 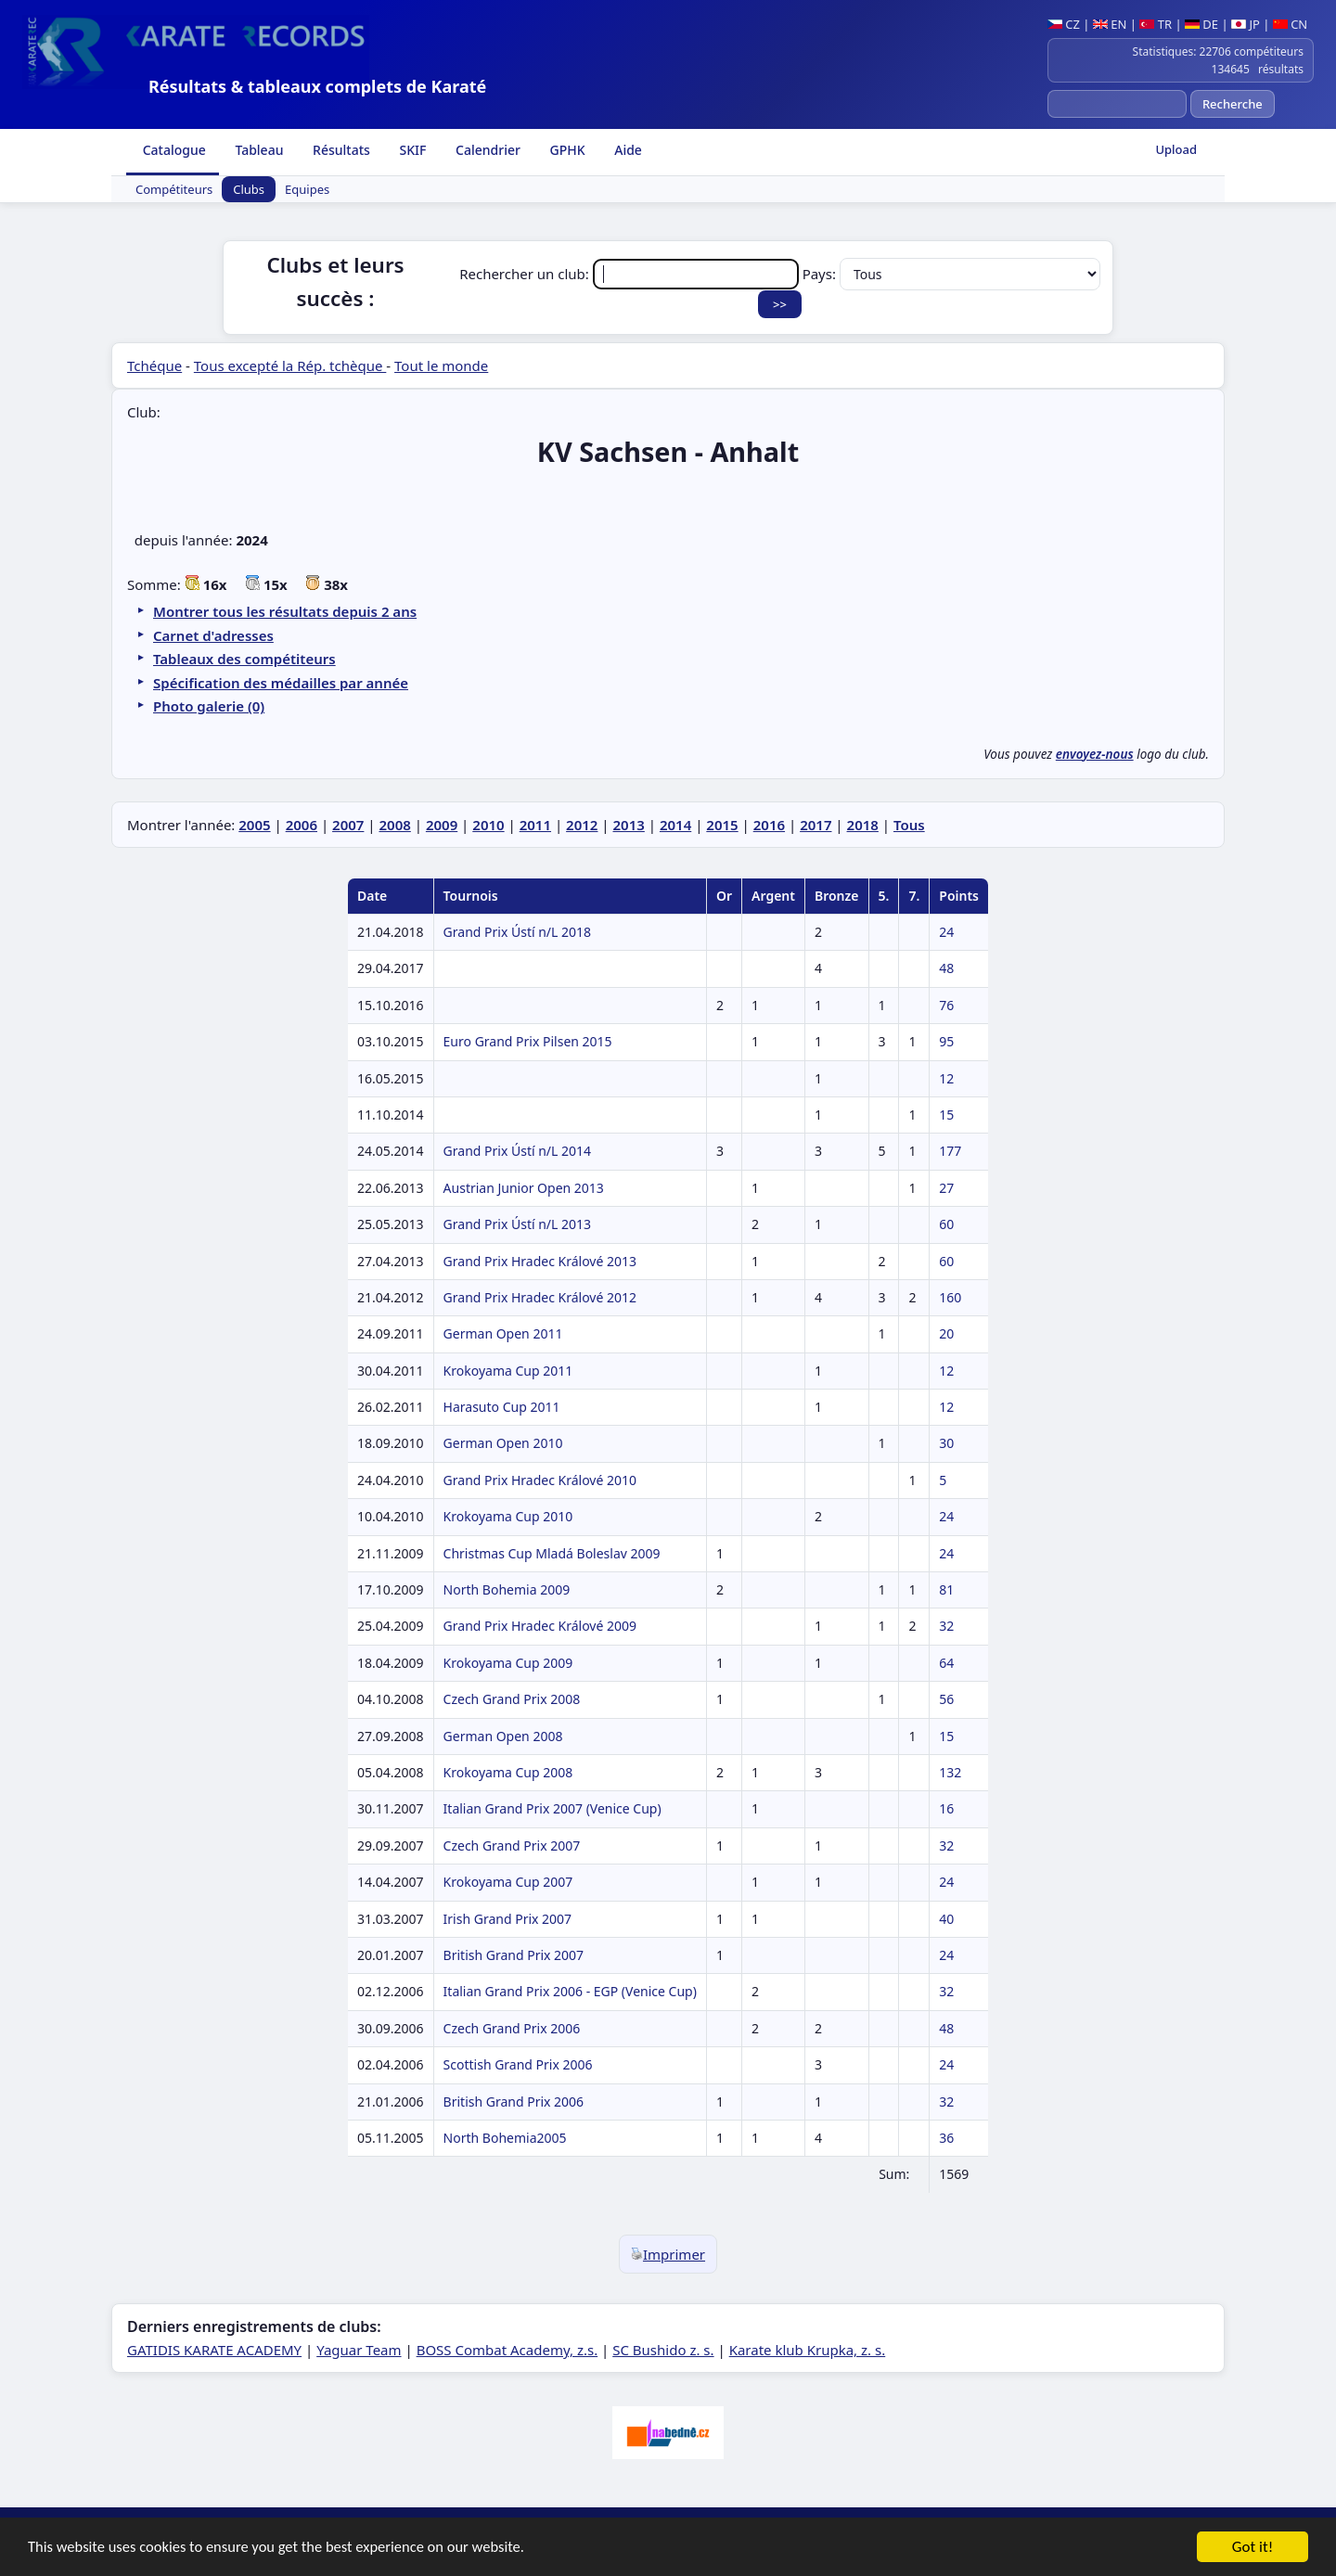 I want to click on 2018, so click(x=863, y=824).